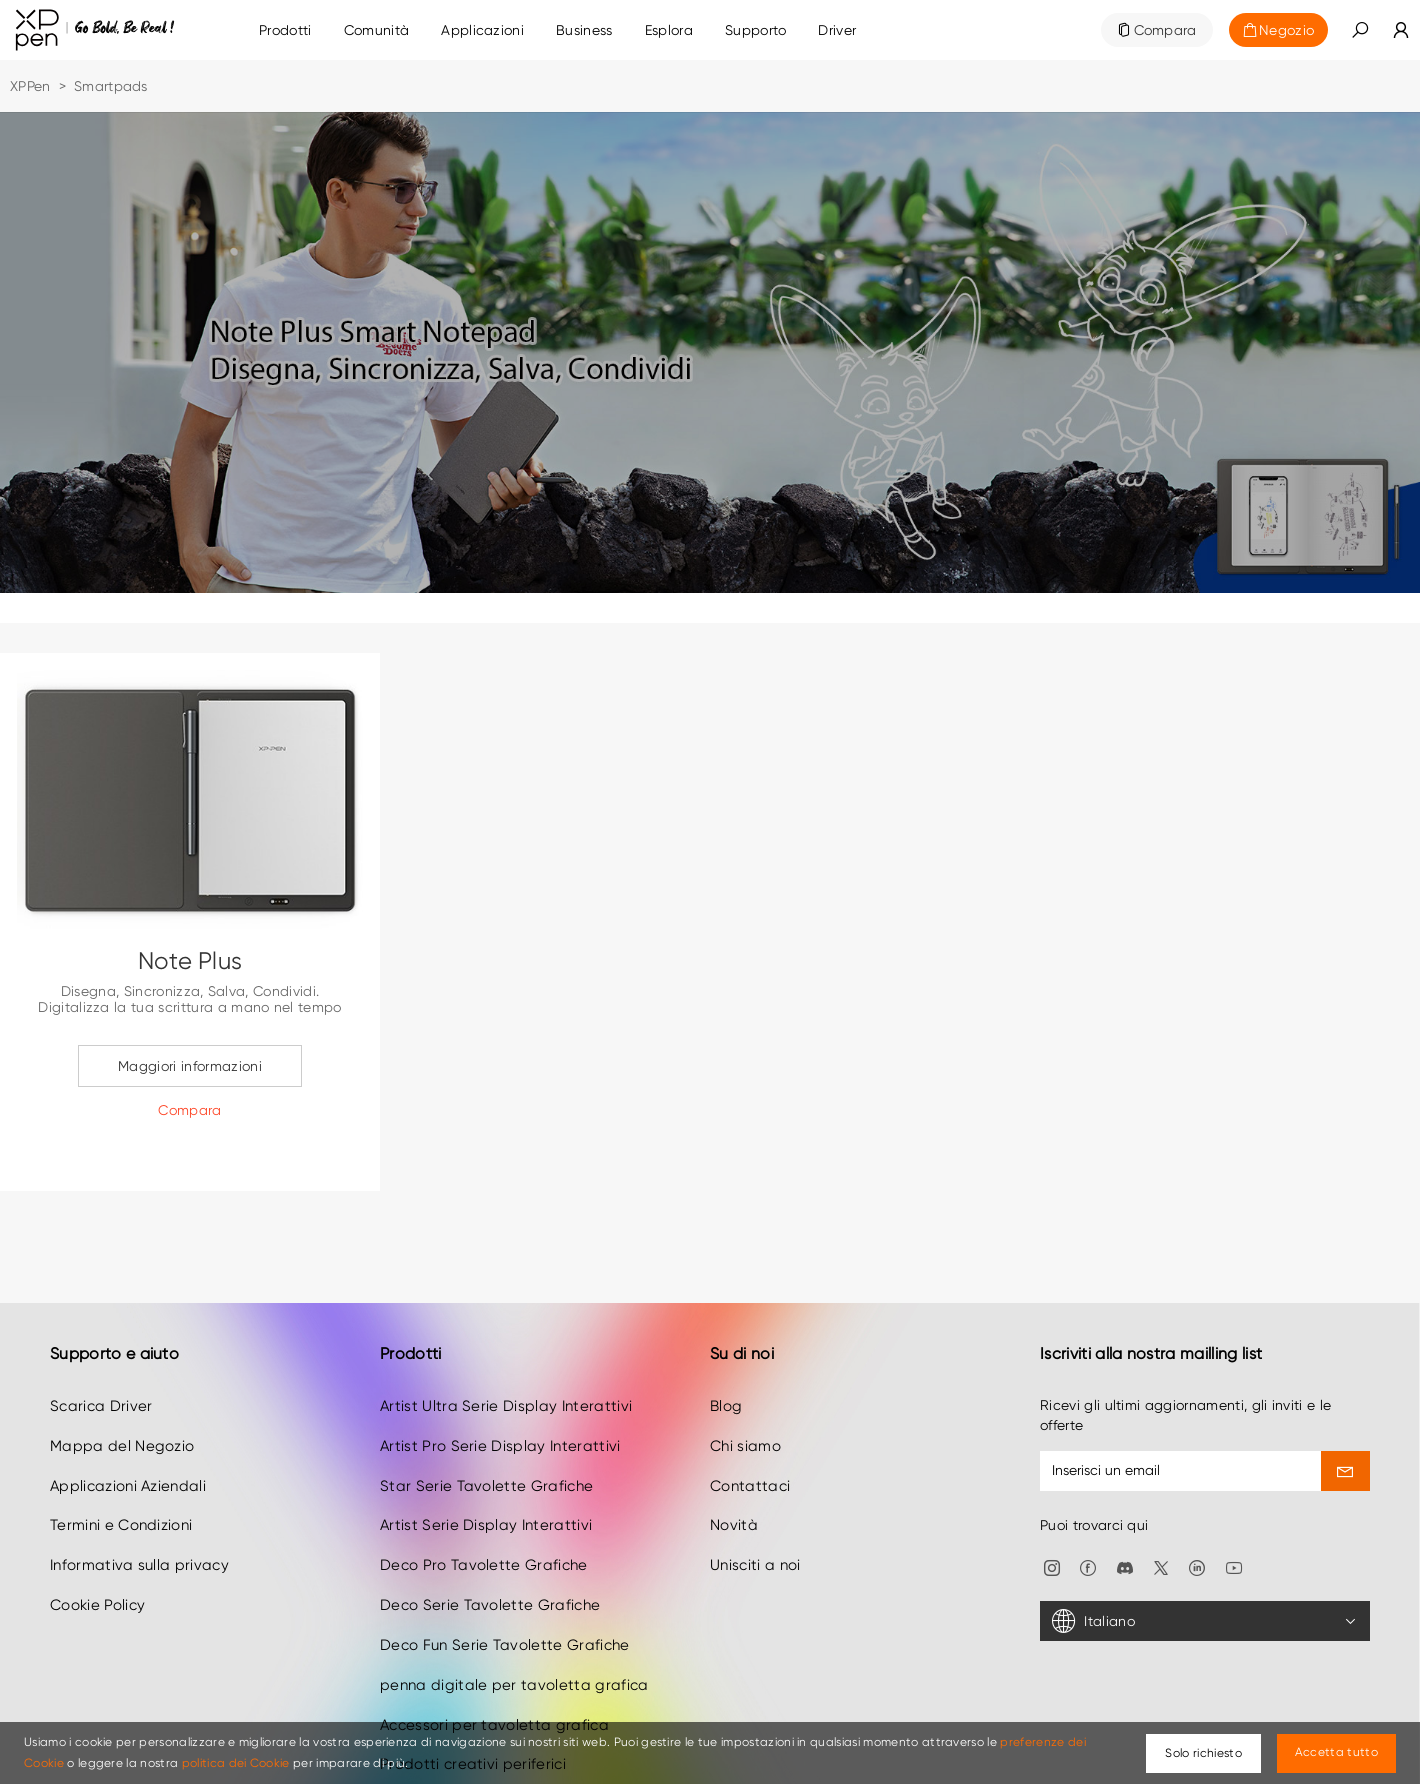 The height and width of the screenshot is (1784, 1420). I want to click on XPPen, so click(30, 86).